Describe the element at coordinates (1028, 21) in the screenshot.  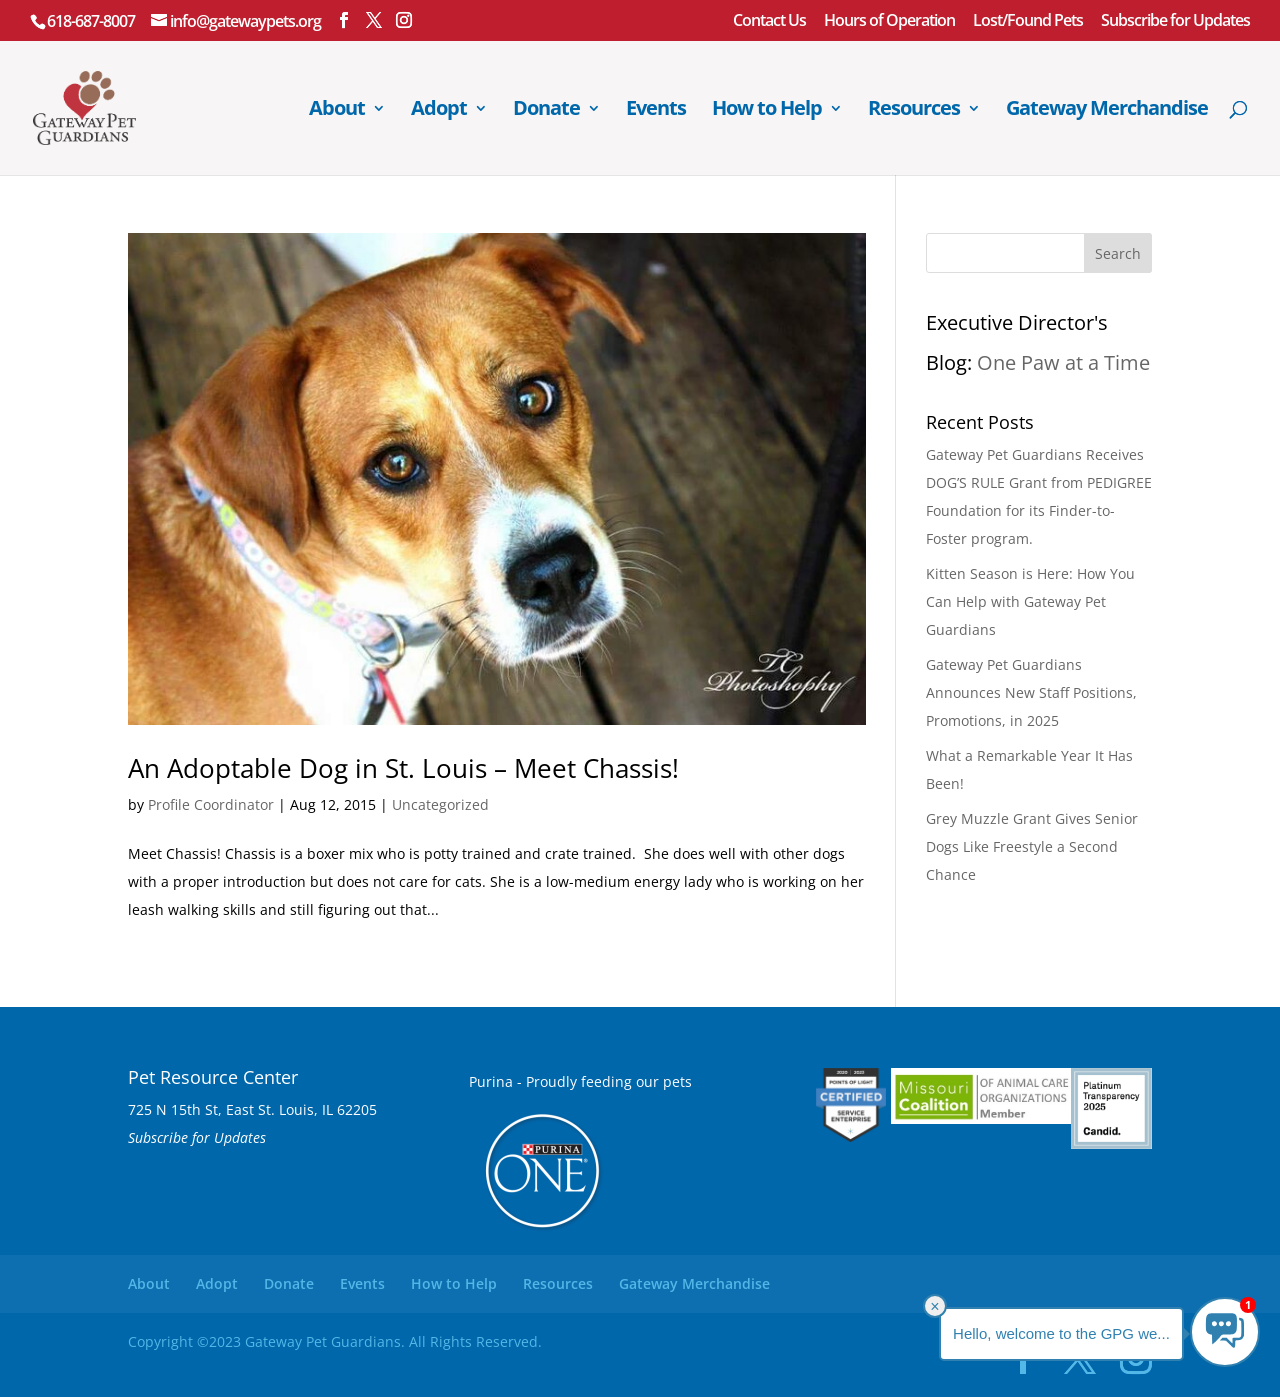
I see `Lost/Found Pets` at that location.